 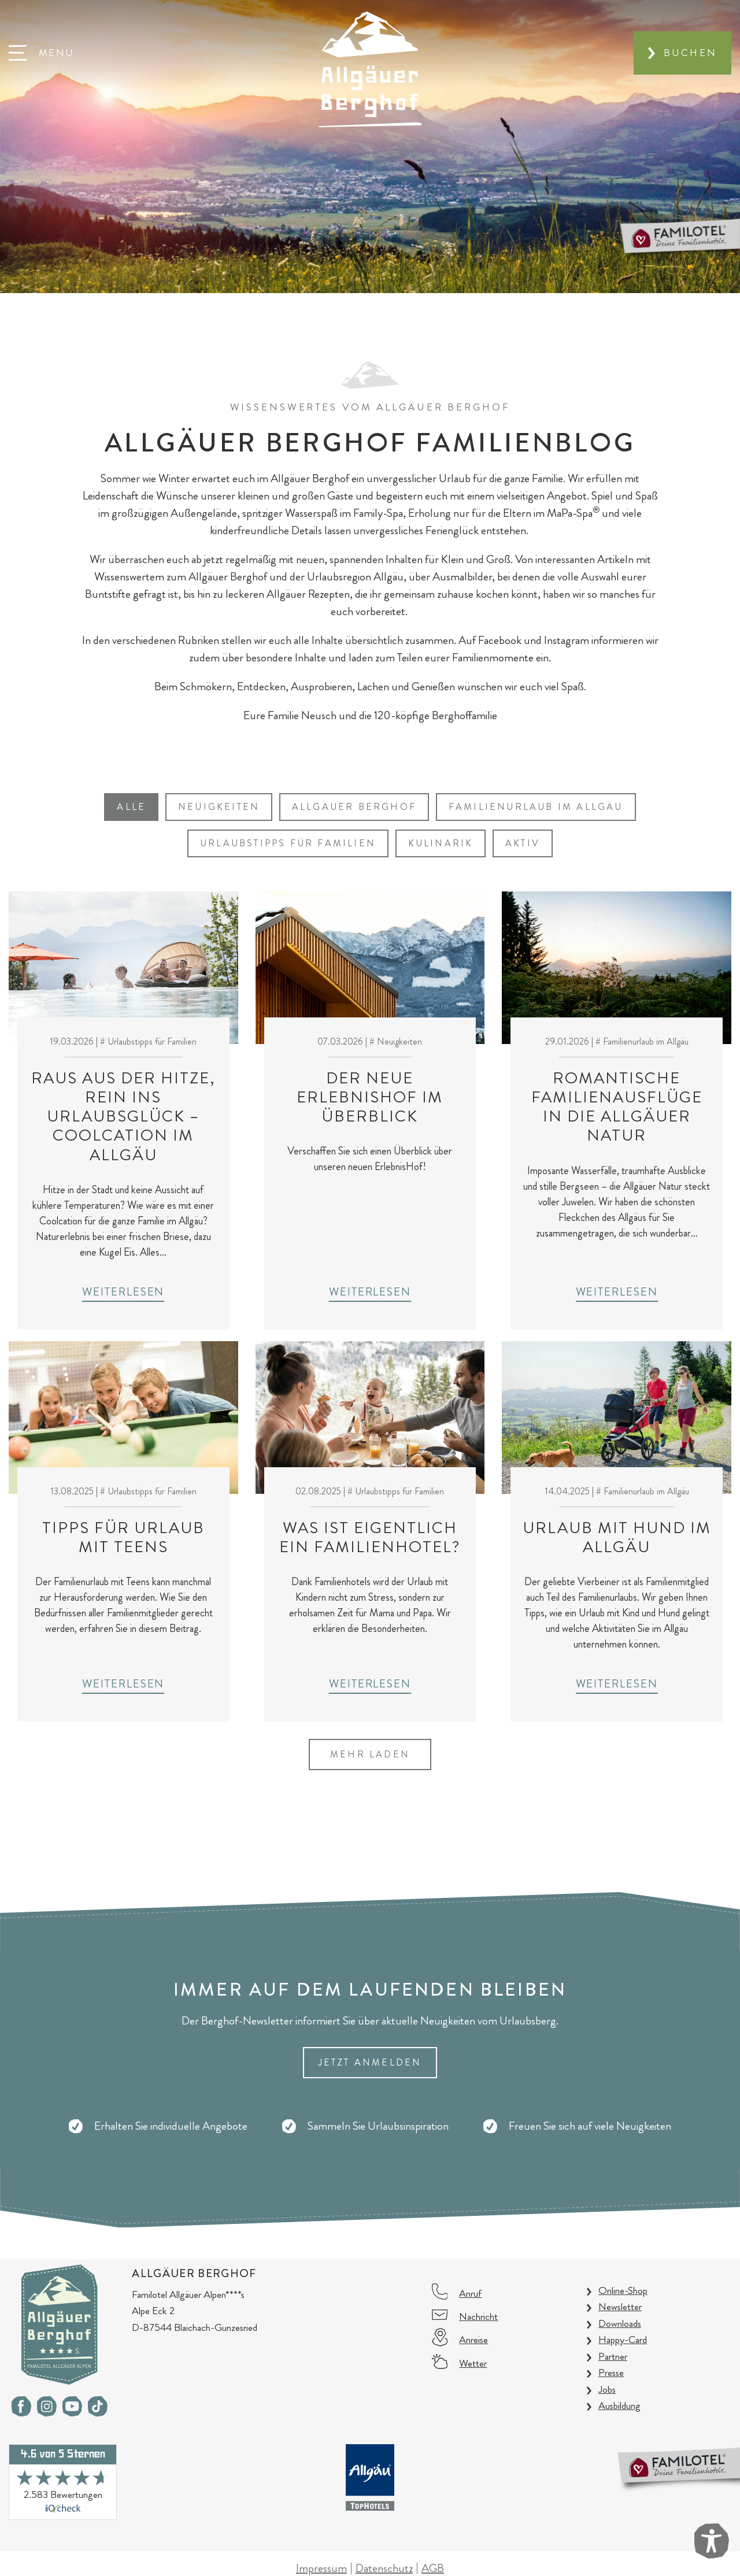 I want to click on Kulinarik, so click(x=440, y=843).